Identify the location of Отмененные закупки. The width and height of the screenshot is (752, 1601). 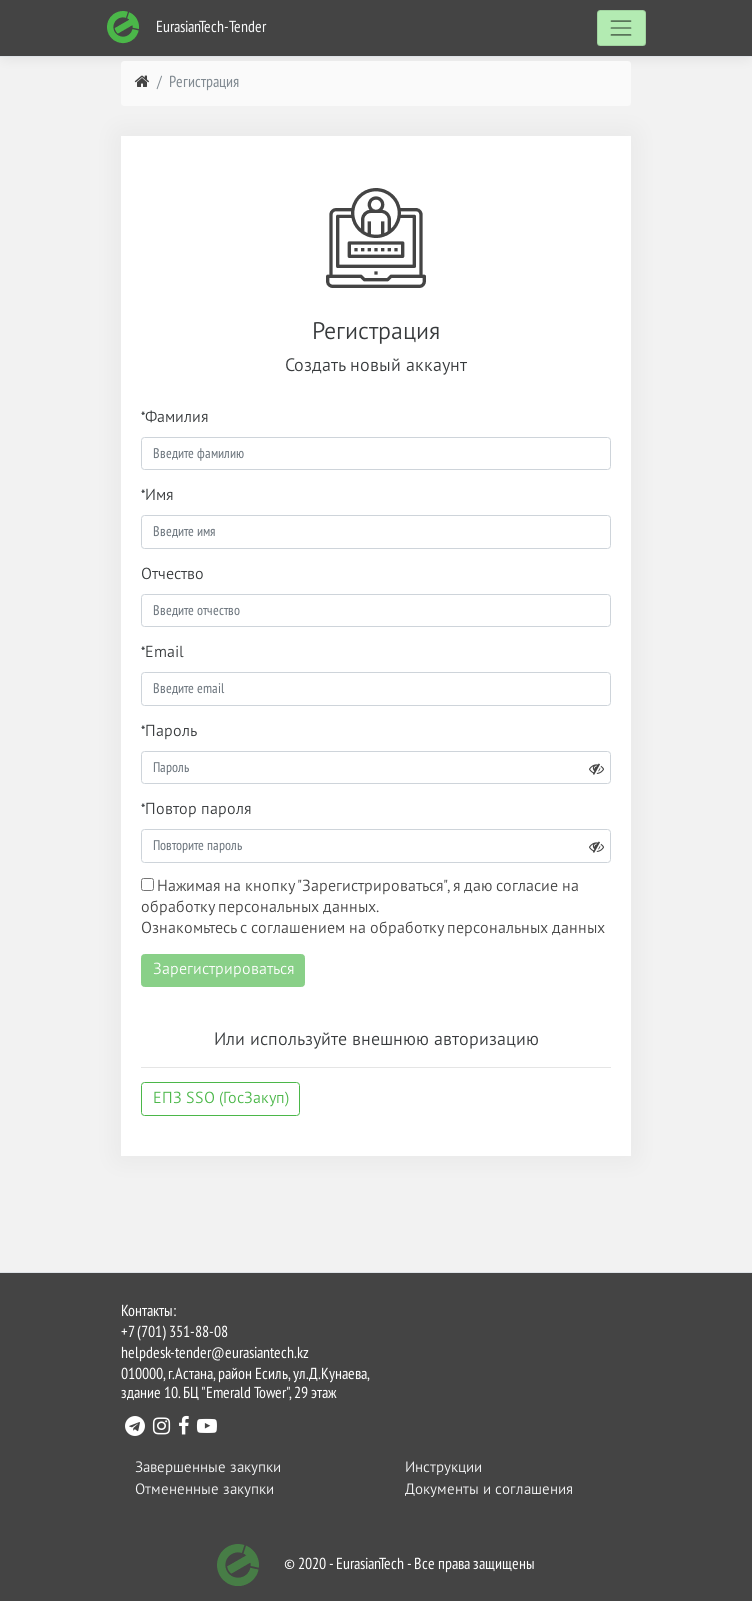
(204, 1489).